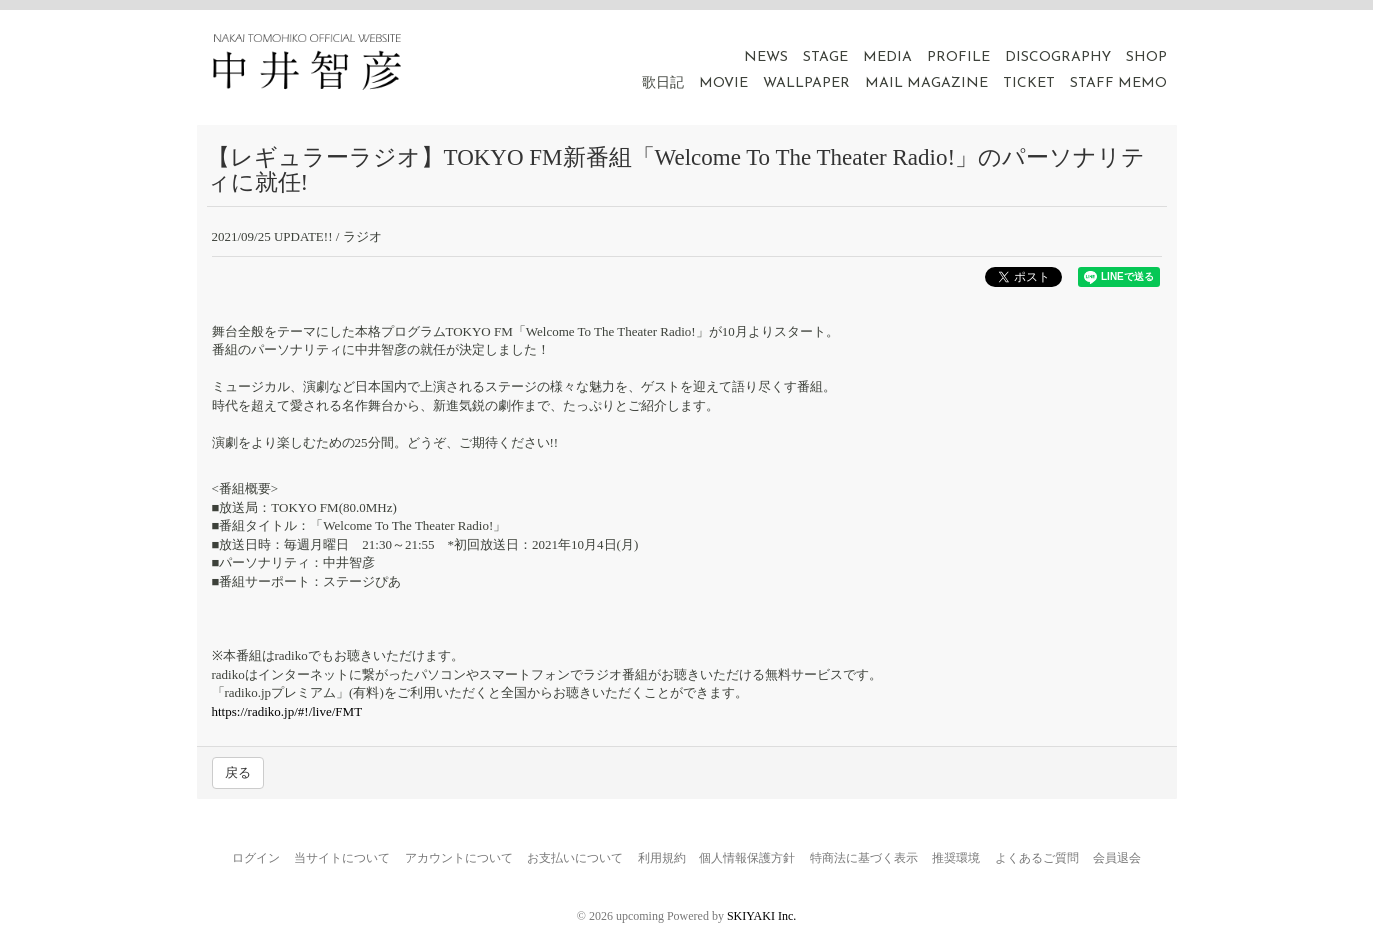 The image size is (1373, 945). What do you see at coordinates (761, 916) in the screenshot?
I see `SKIYAKI Inc.` at bounding box center [761, 916].